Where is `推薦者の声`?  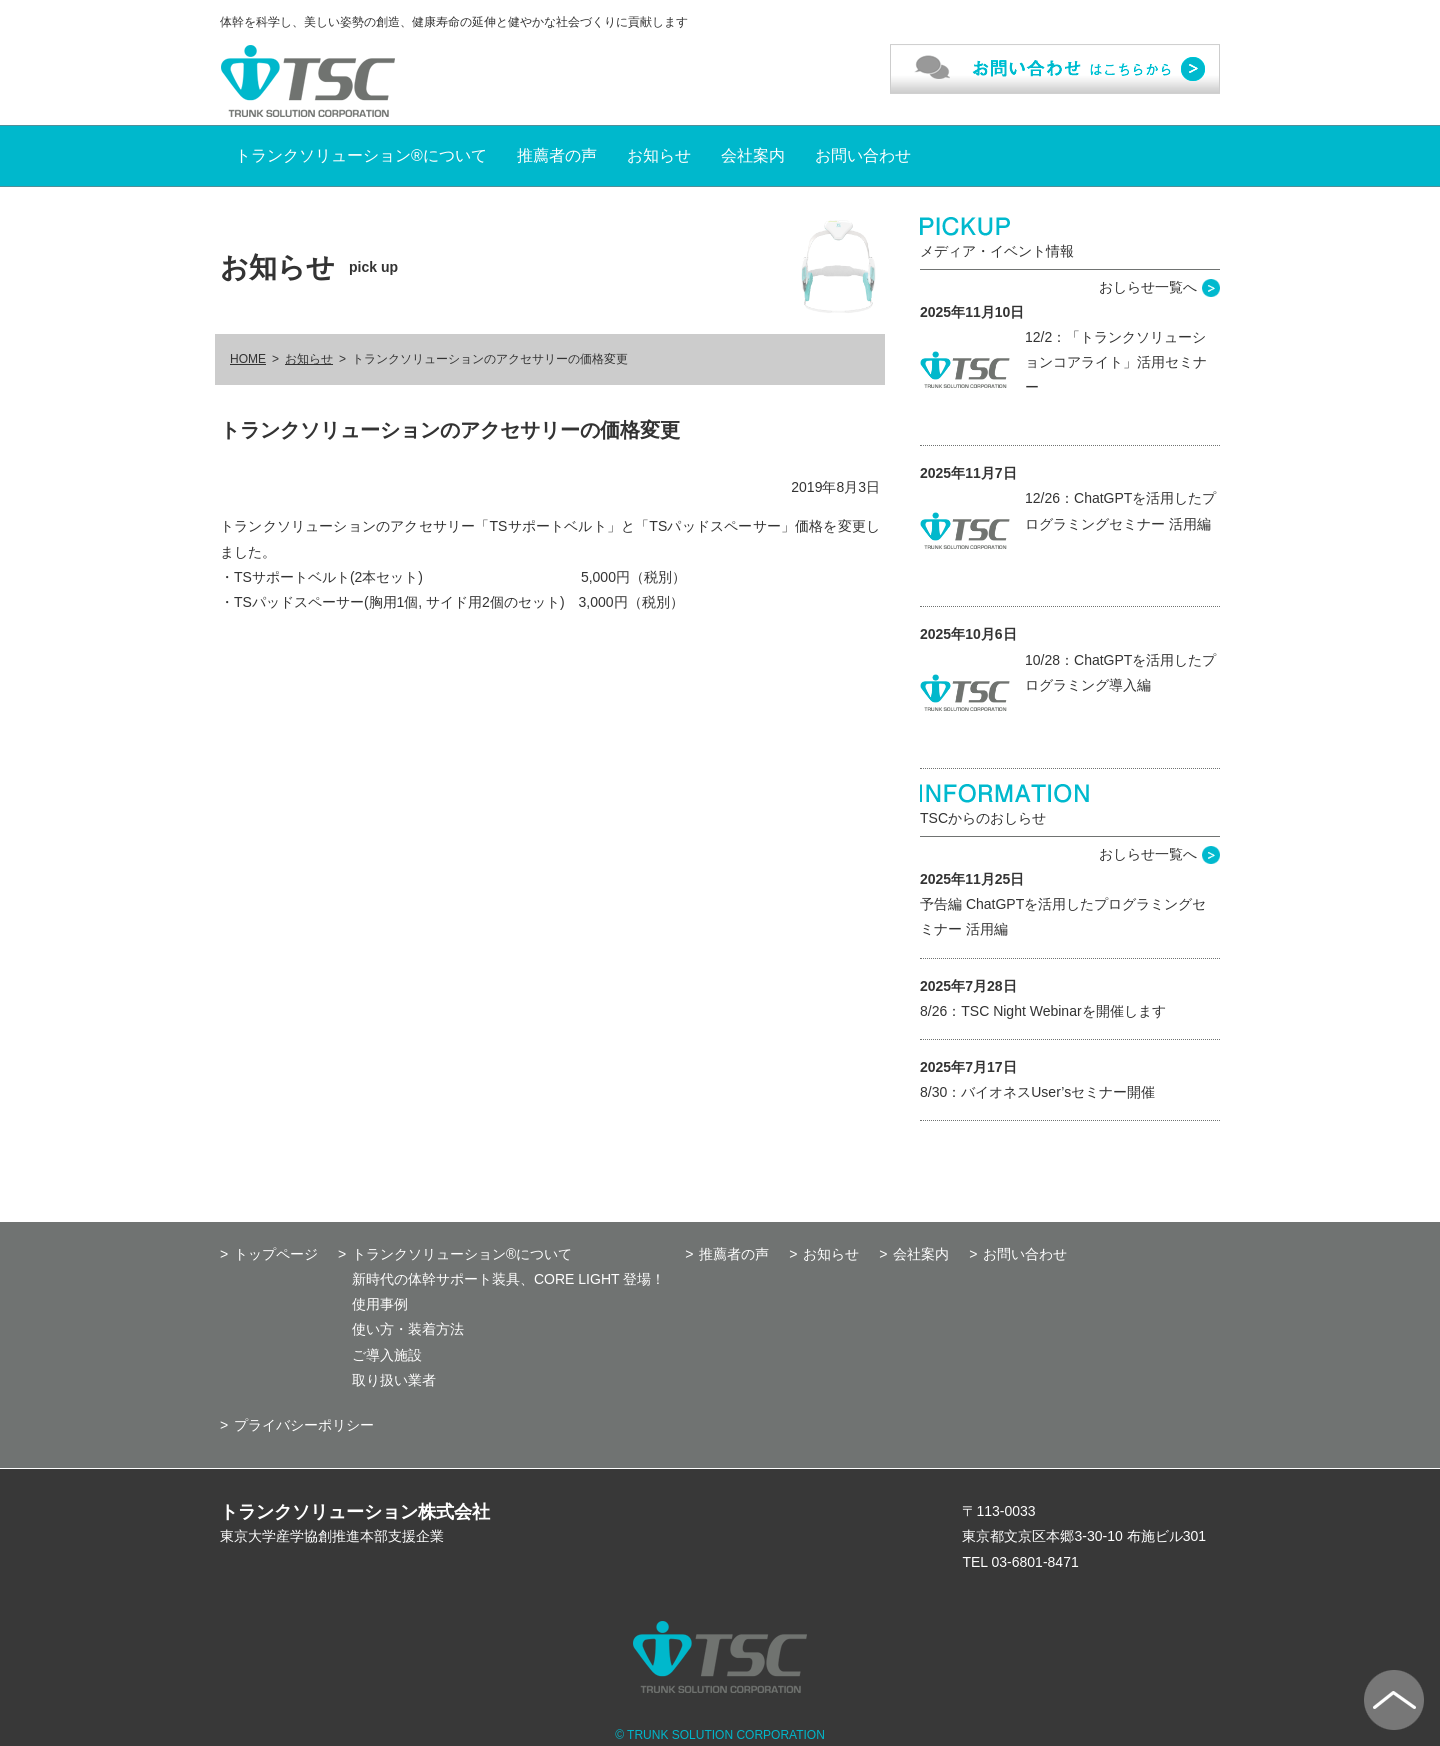 推薦者の声 is located at coordinates (557, 155).